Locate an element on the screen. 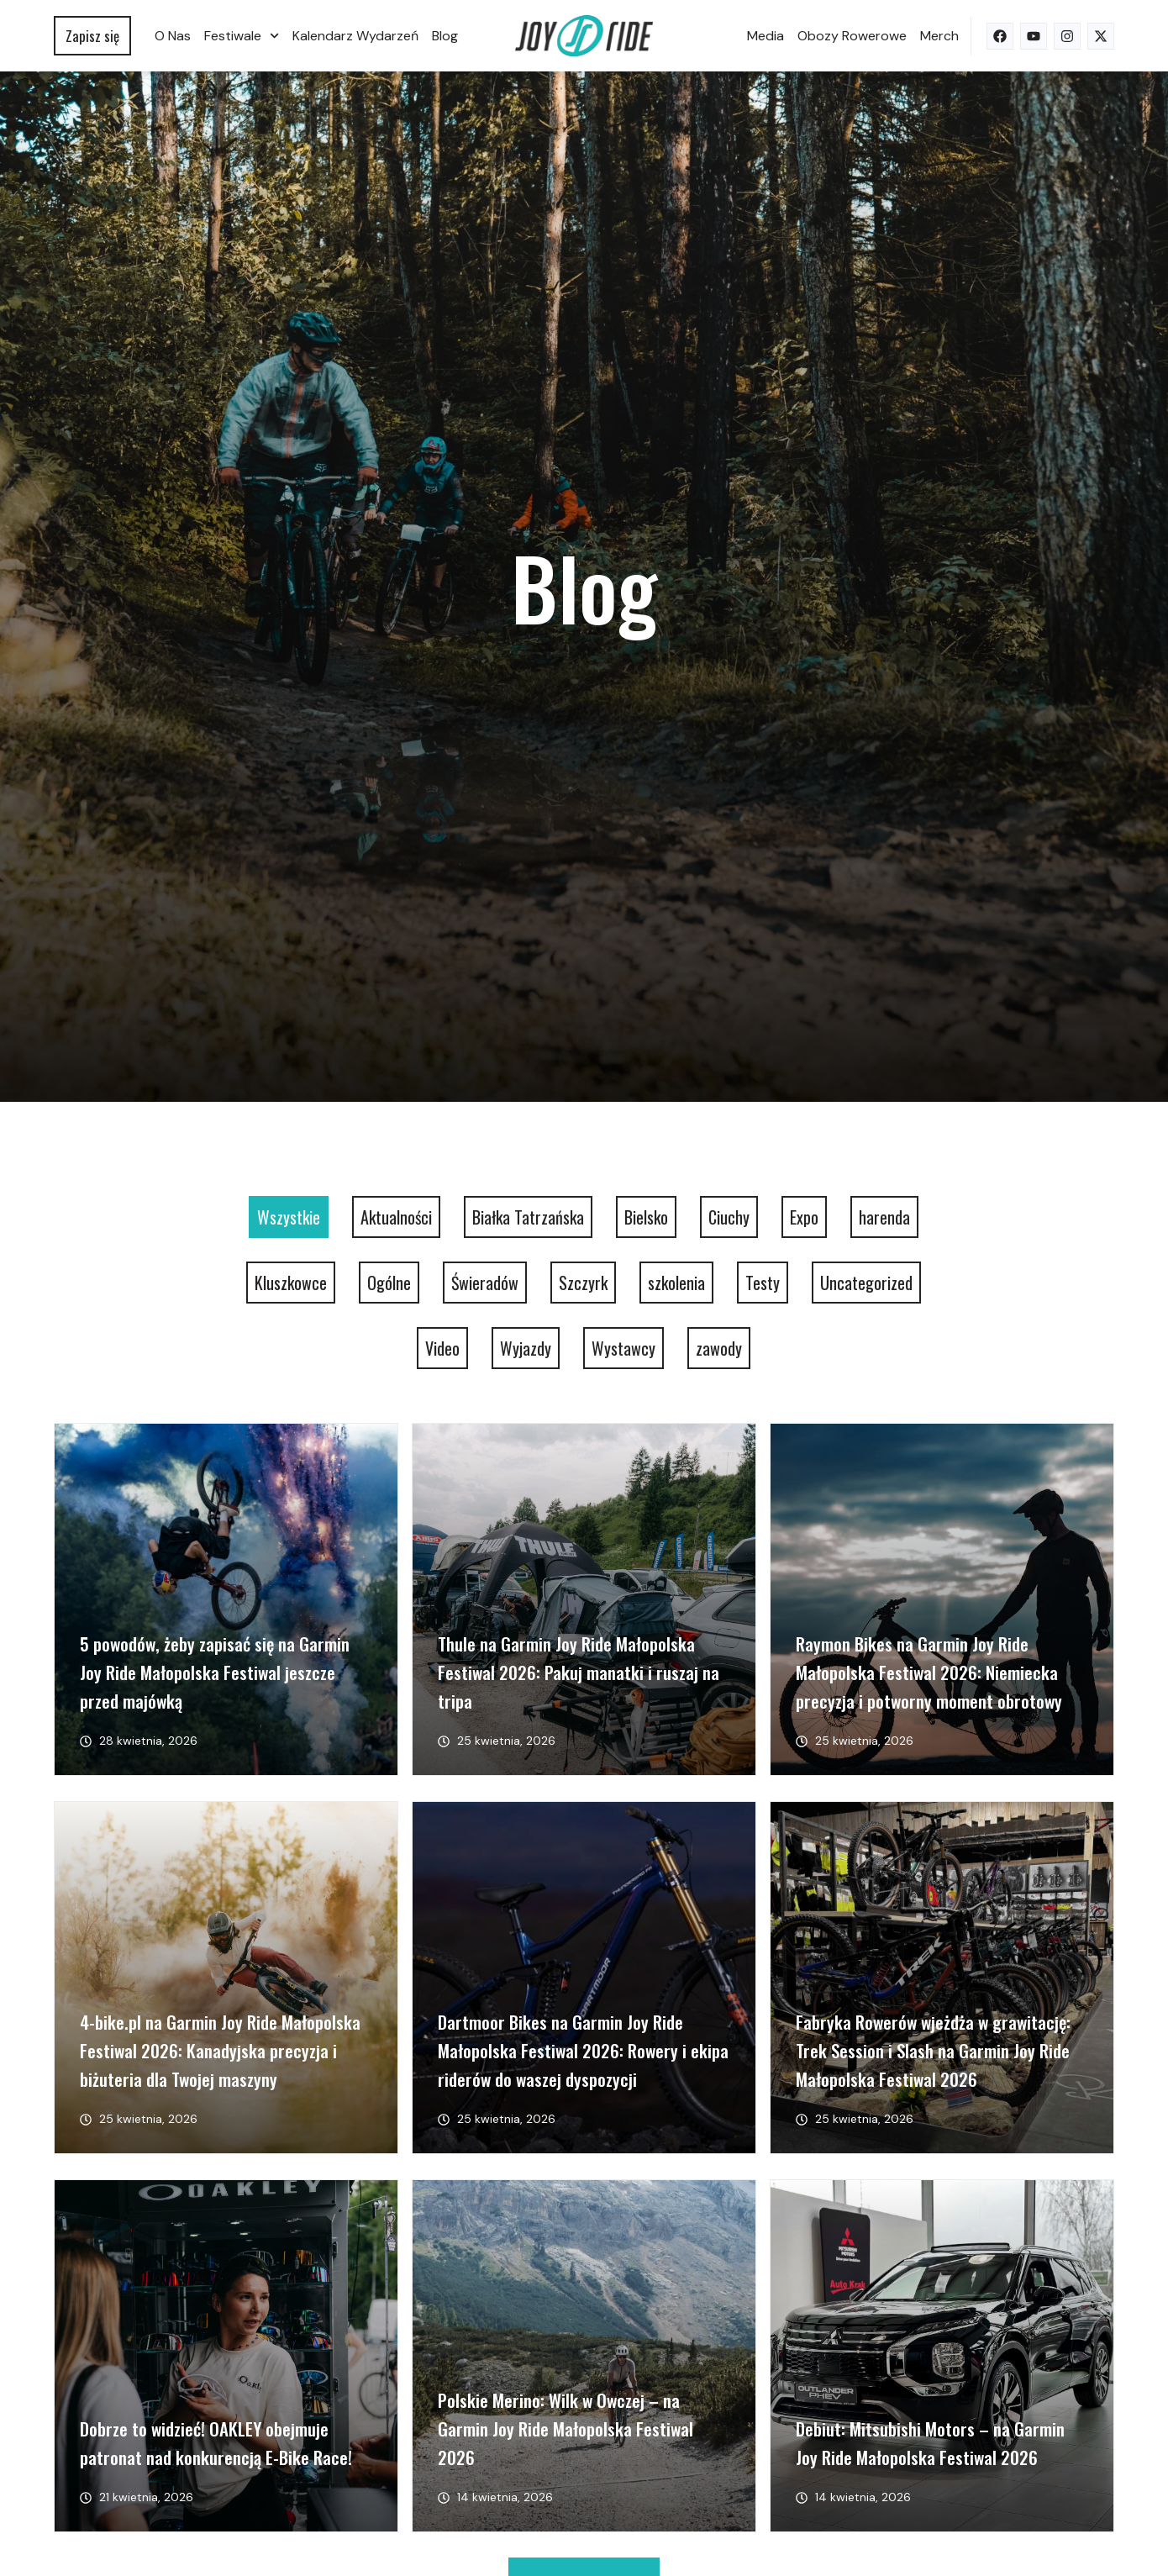  Ciuchy is located at coordinates (729, 1217).